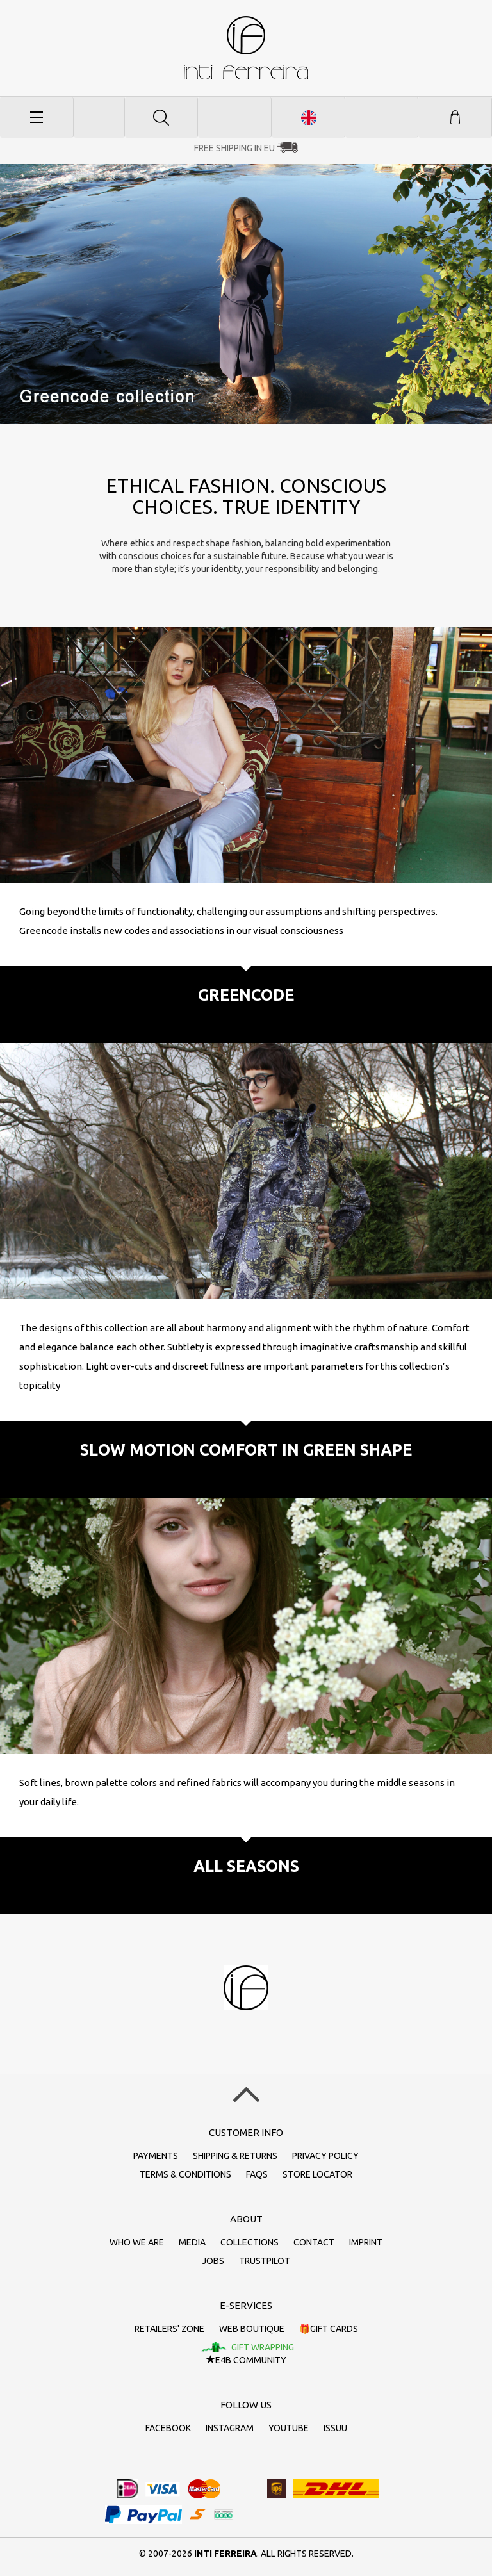 The height and width of the screenshot is (2576, 492). I want to click on Shipping & returns, so click(235, 2156).